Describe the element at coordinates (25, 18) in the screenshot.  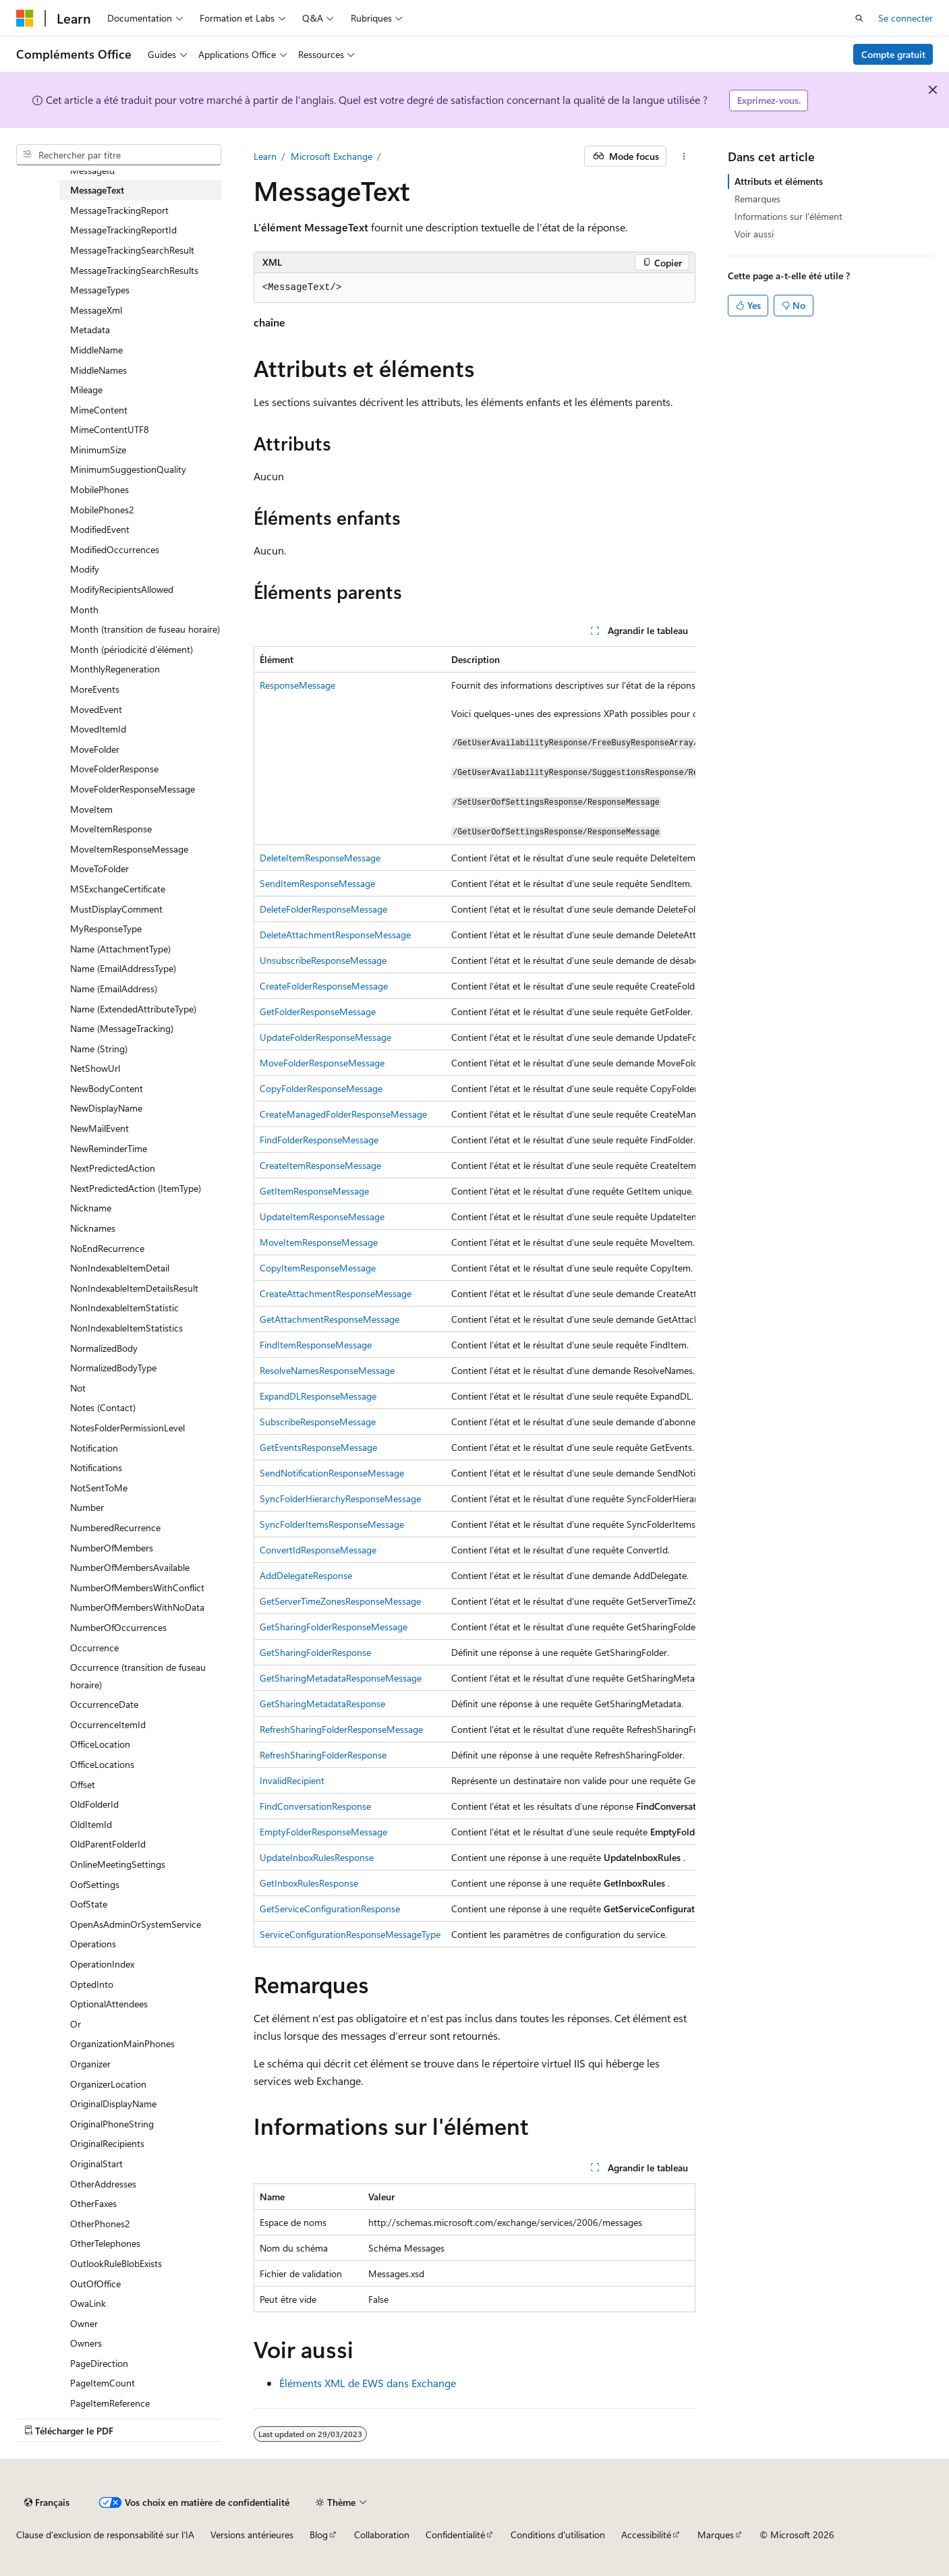
I see `[Microsoft]` at that location.